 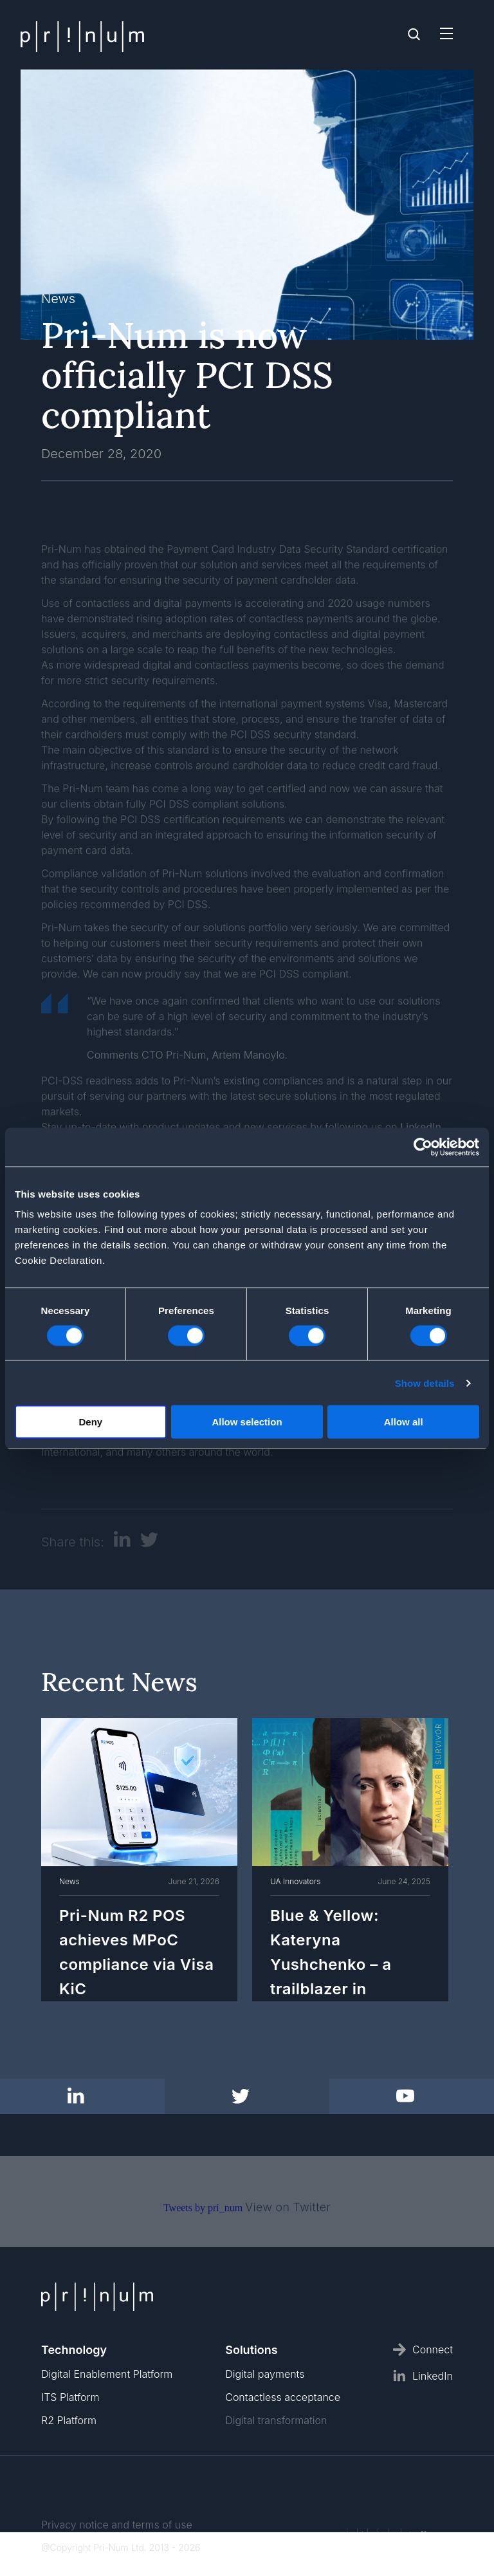 I want to click on Blue & Yellow: Kateryna Yushchenko – a trailblazer in programming., so click(x=331, y=1962).